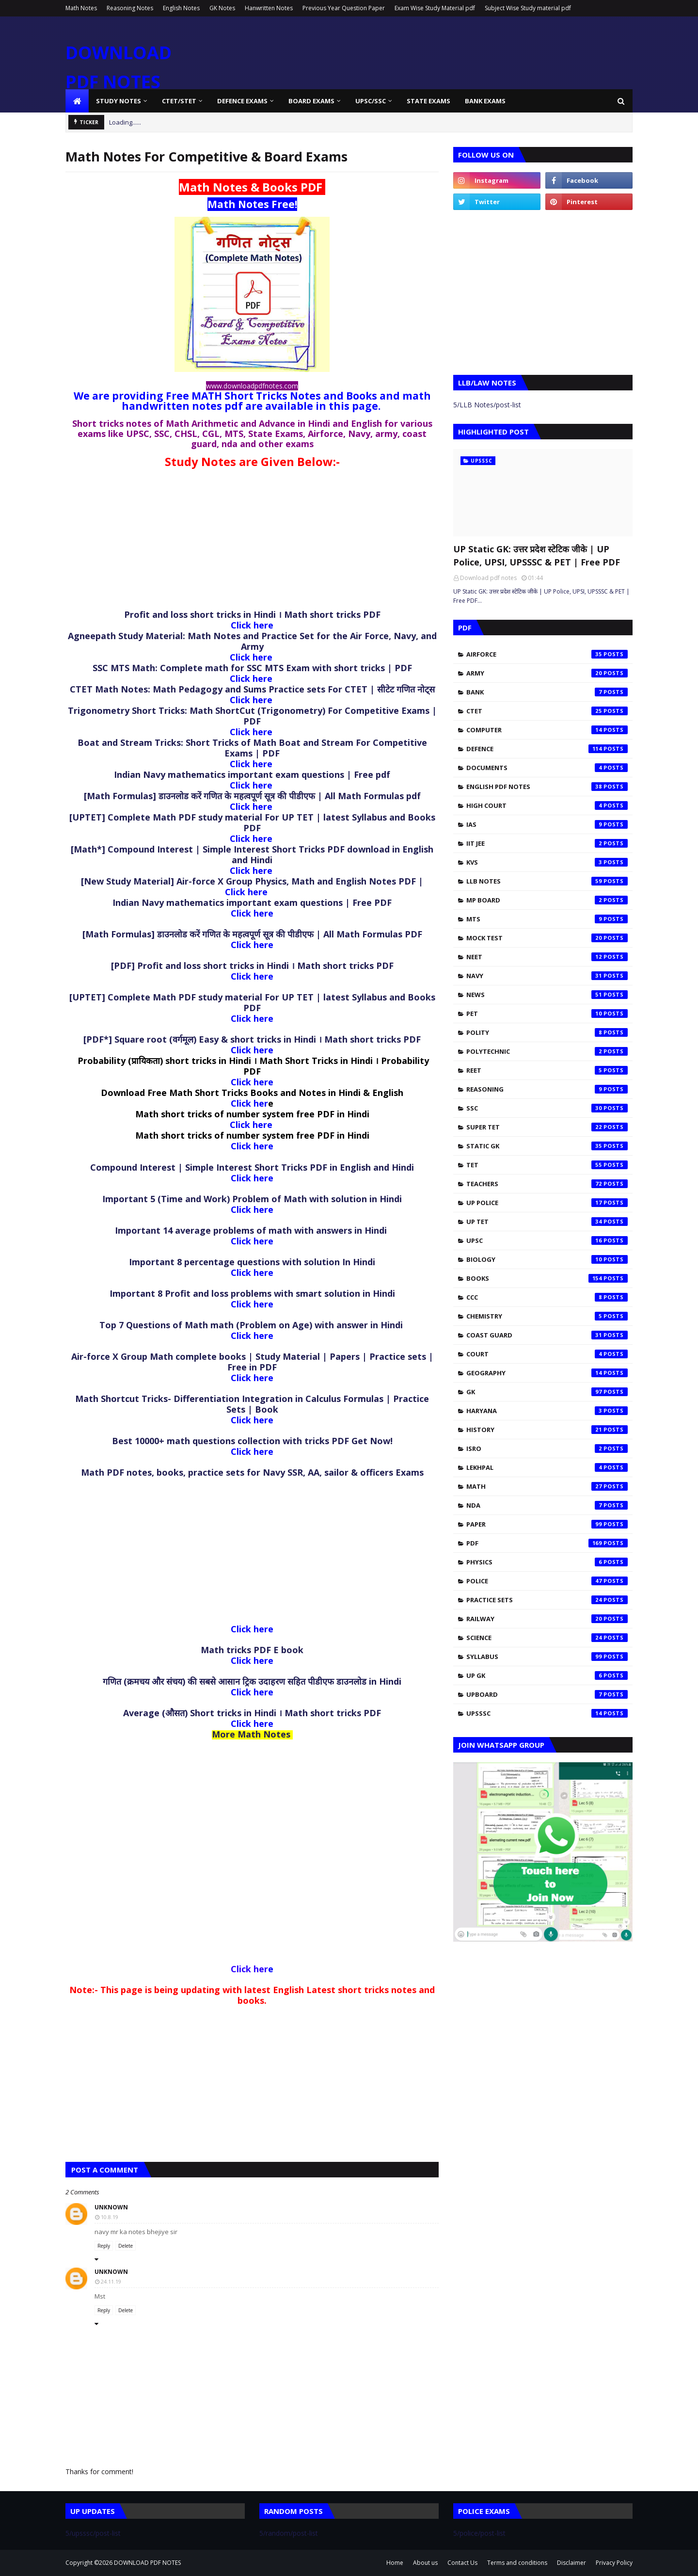 The image size is (698, 2576). Describe the element at coordinates (311, 101) in the screenshot. I see `Board Exams [menuitem]` at that location.